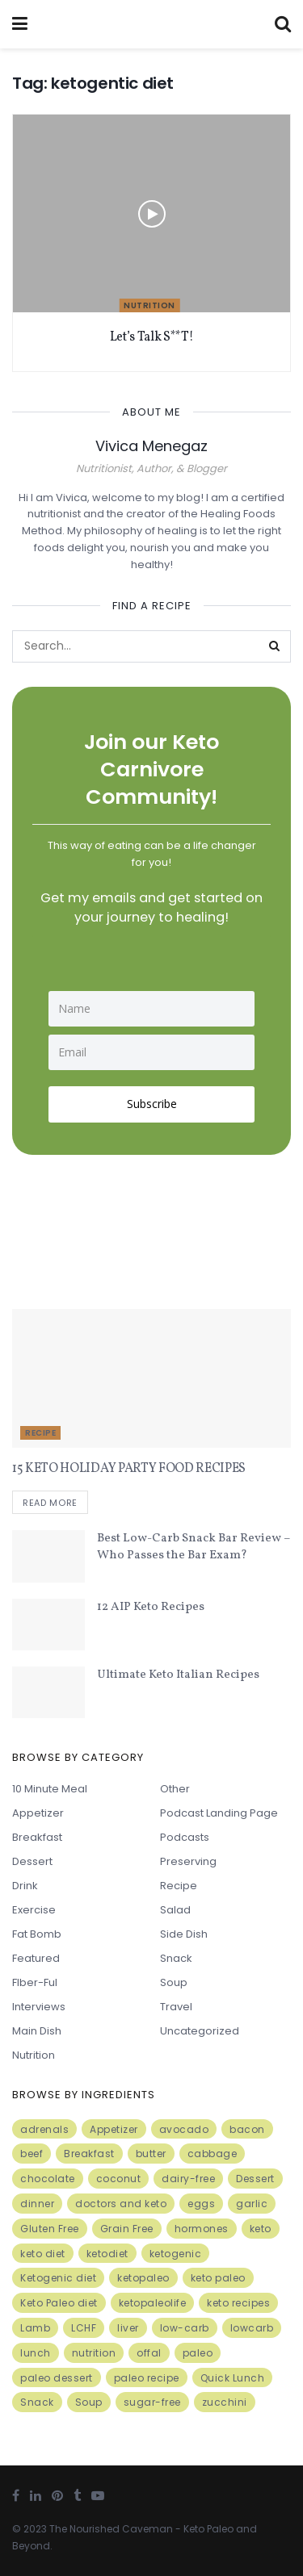 This screenshot has width=303, height=2576. What do you see at coordinates (153, 2303) in the screenshot?
I see `ketopaleolife [ketopaleolife (7 items)]` at bounding box center [153, 2303].